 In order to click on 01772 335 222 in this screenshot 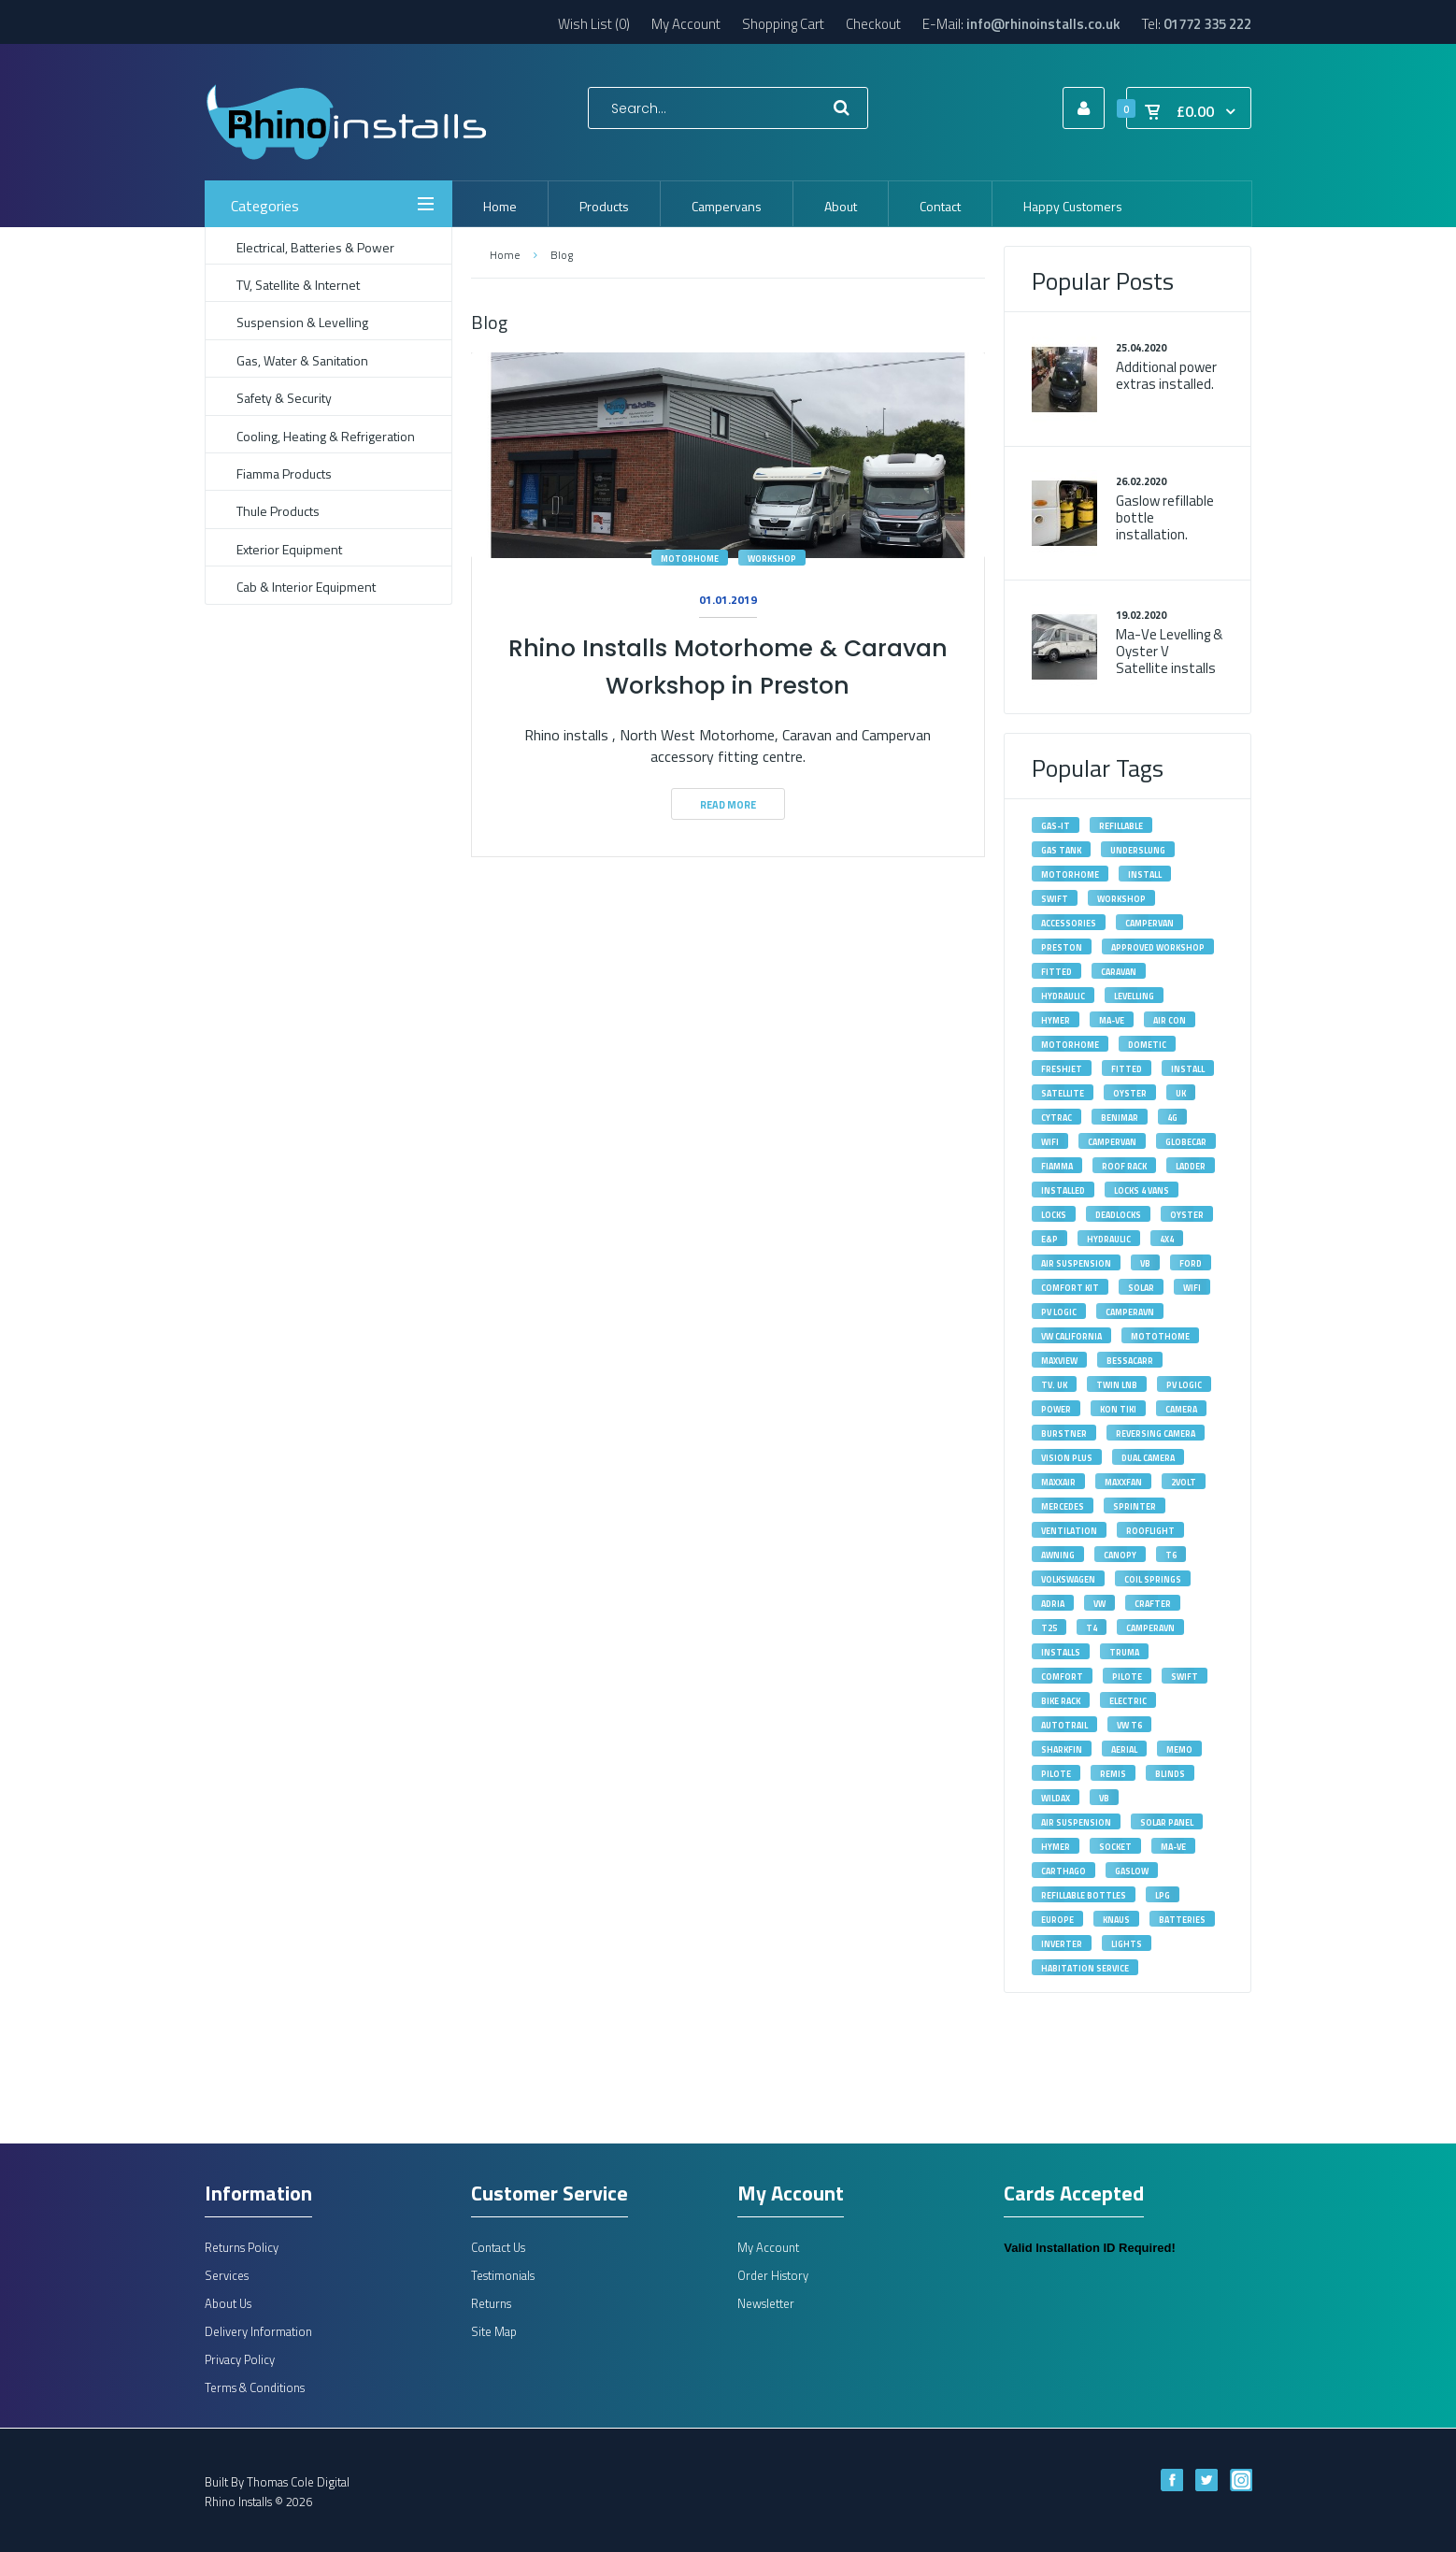, I will do `click(1207, 24)`.